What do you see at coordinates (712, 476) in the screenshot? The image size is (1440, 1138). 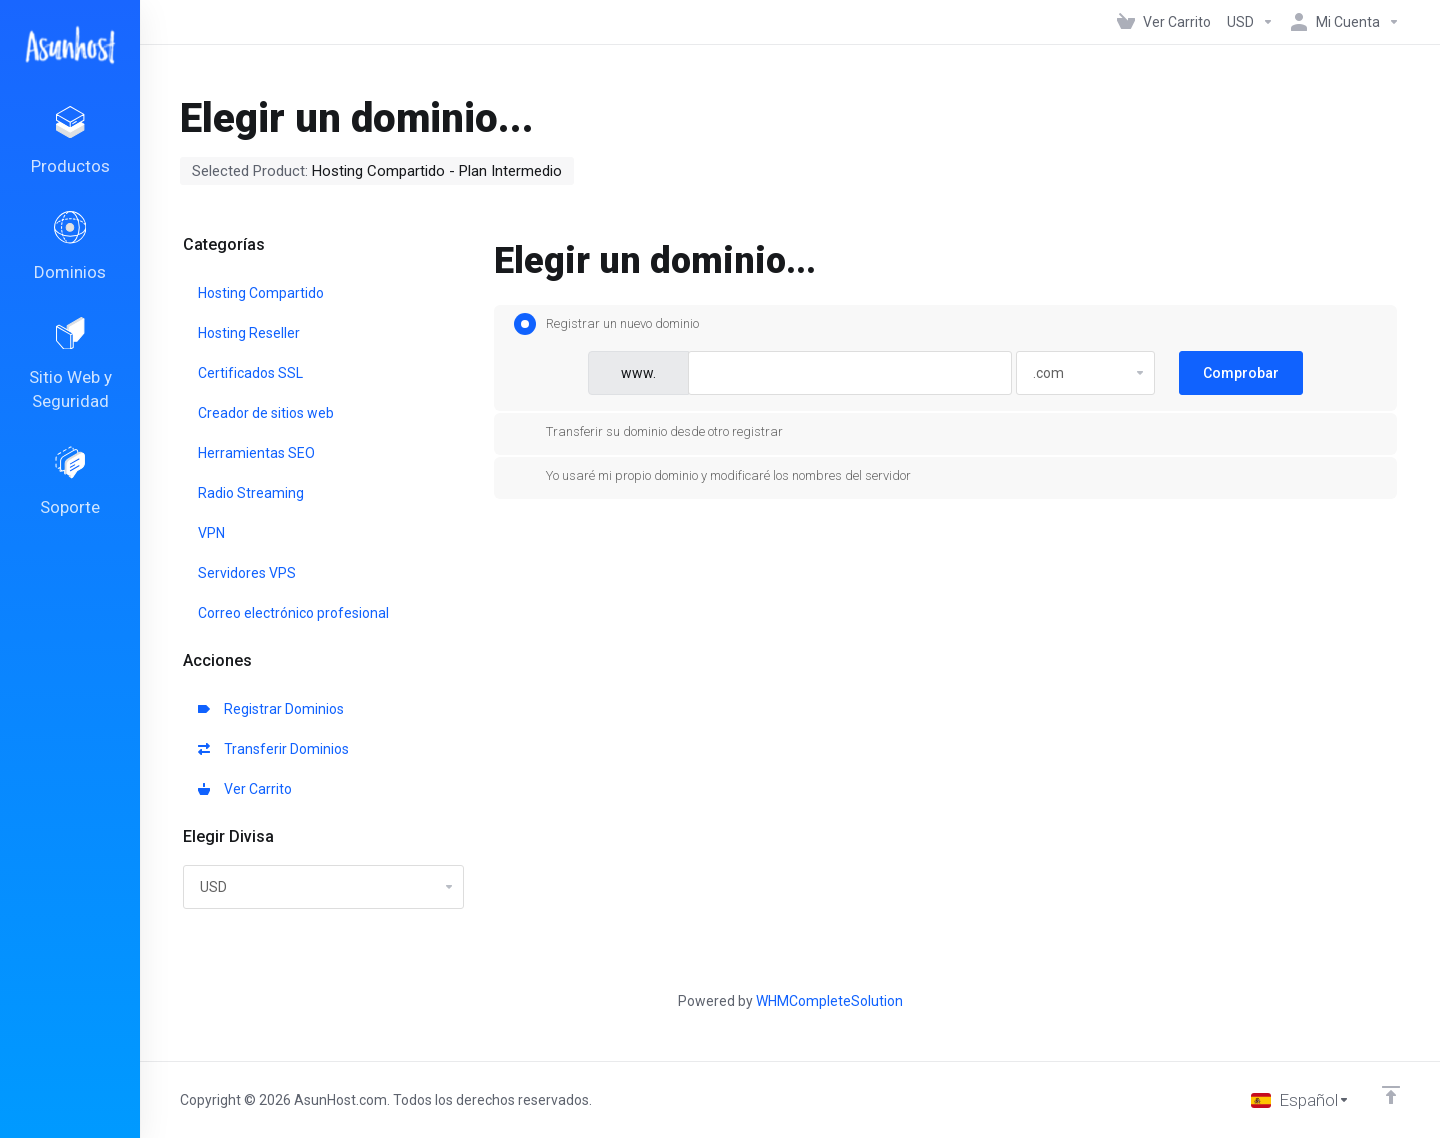 I see `Yo usaré mi propio dominio y modificaré los nombres del servidor` at bounding box center [712, 476].